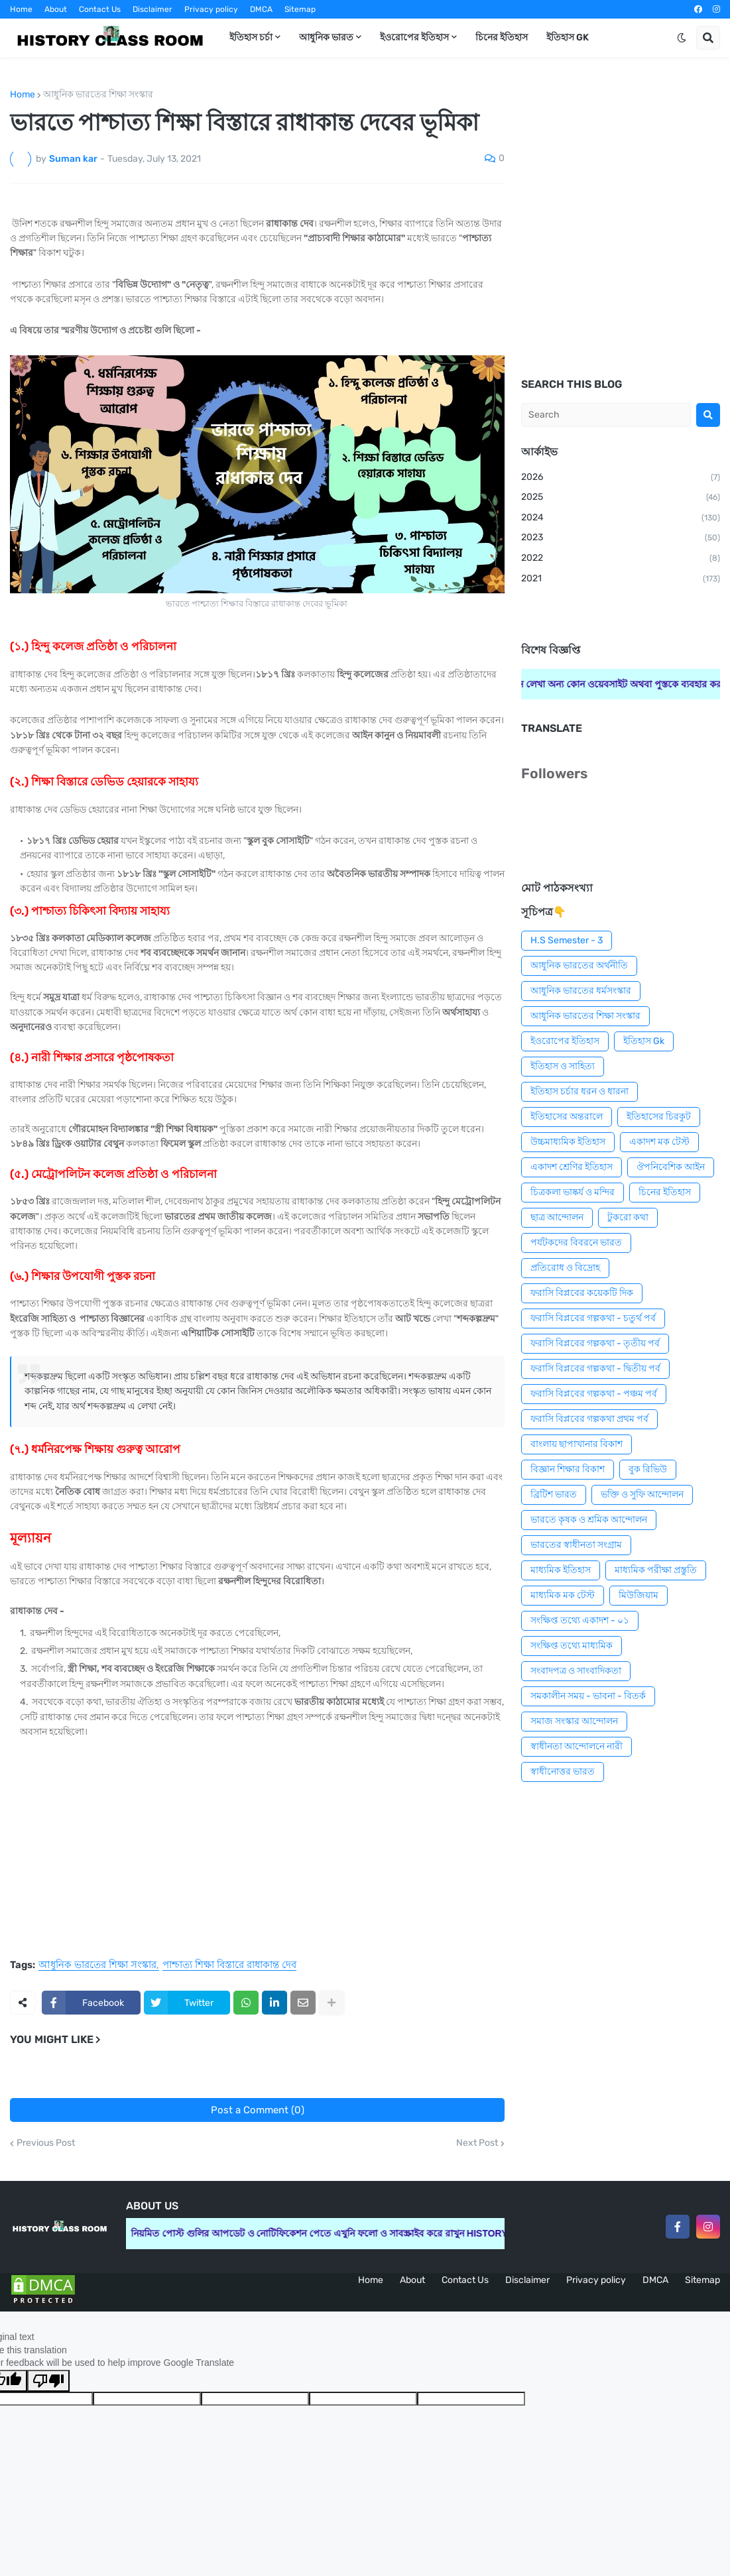 The height and width of the screenshot is (2576, 730). Describe the element at coordinates (620, 478) in the screenshot. I see `2026` at that location.